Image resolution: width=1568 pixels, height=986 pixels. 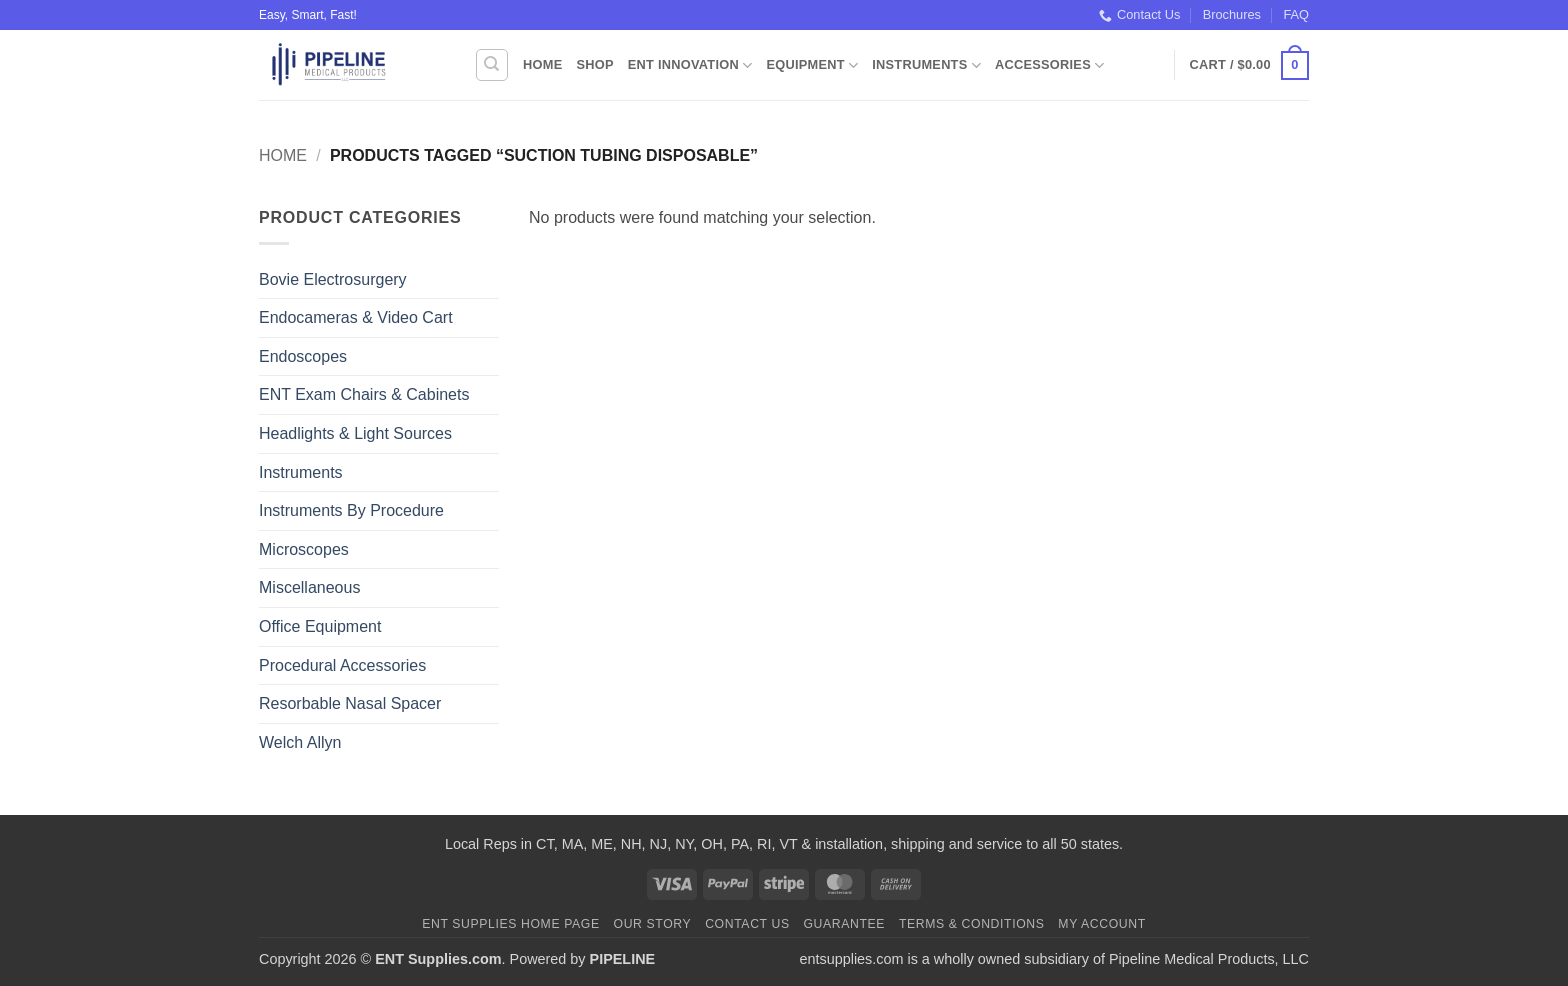 I want to click on Instruments By Procedure, so click(x=351, y=510).